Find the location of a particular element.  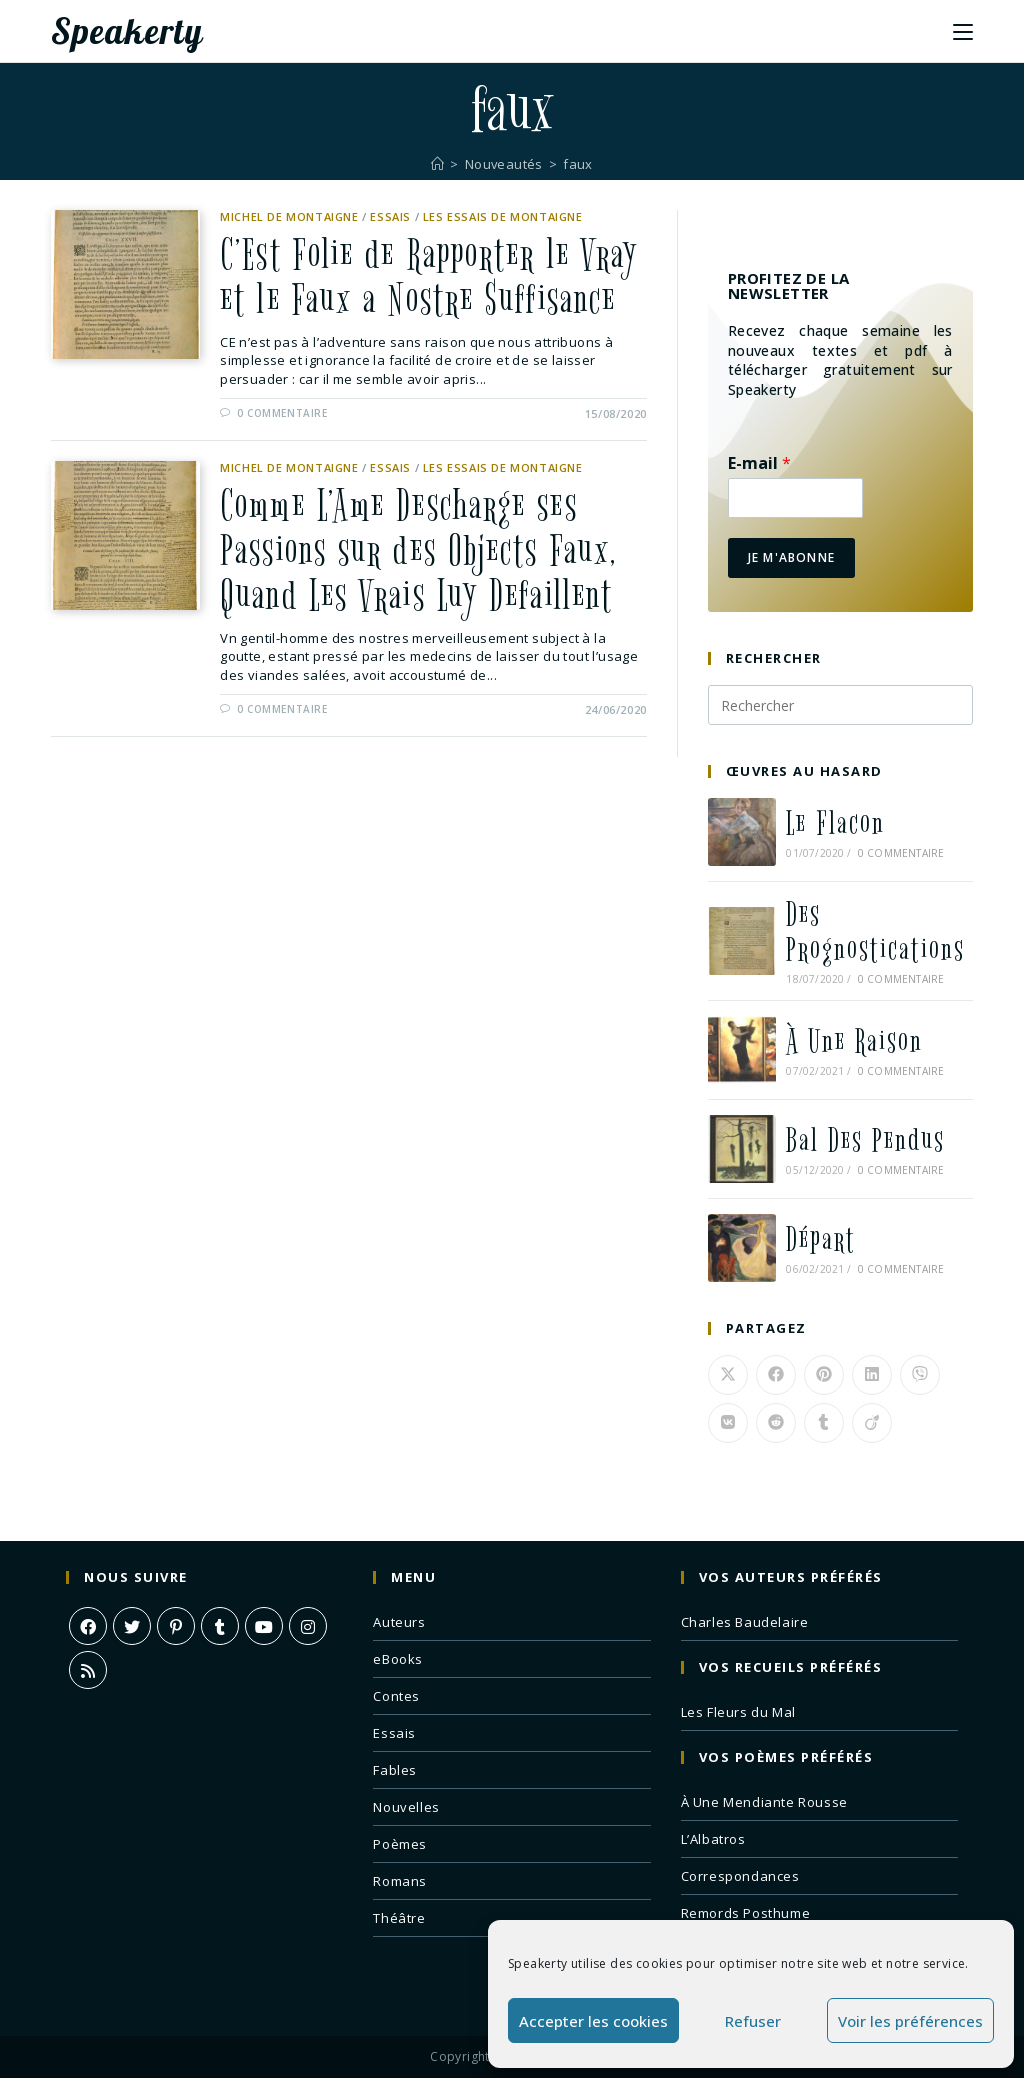

Auteurs is located at coordinates (399, 1622).